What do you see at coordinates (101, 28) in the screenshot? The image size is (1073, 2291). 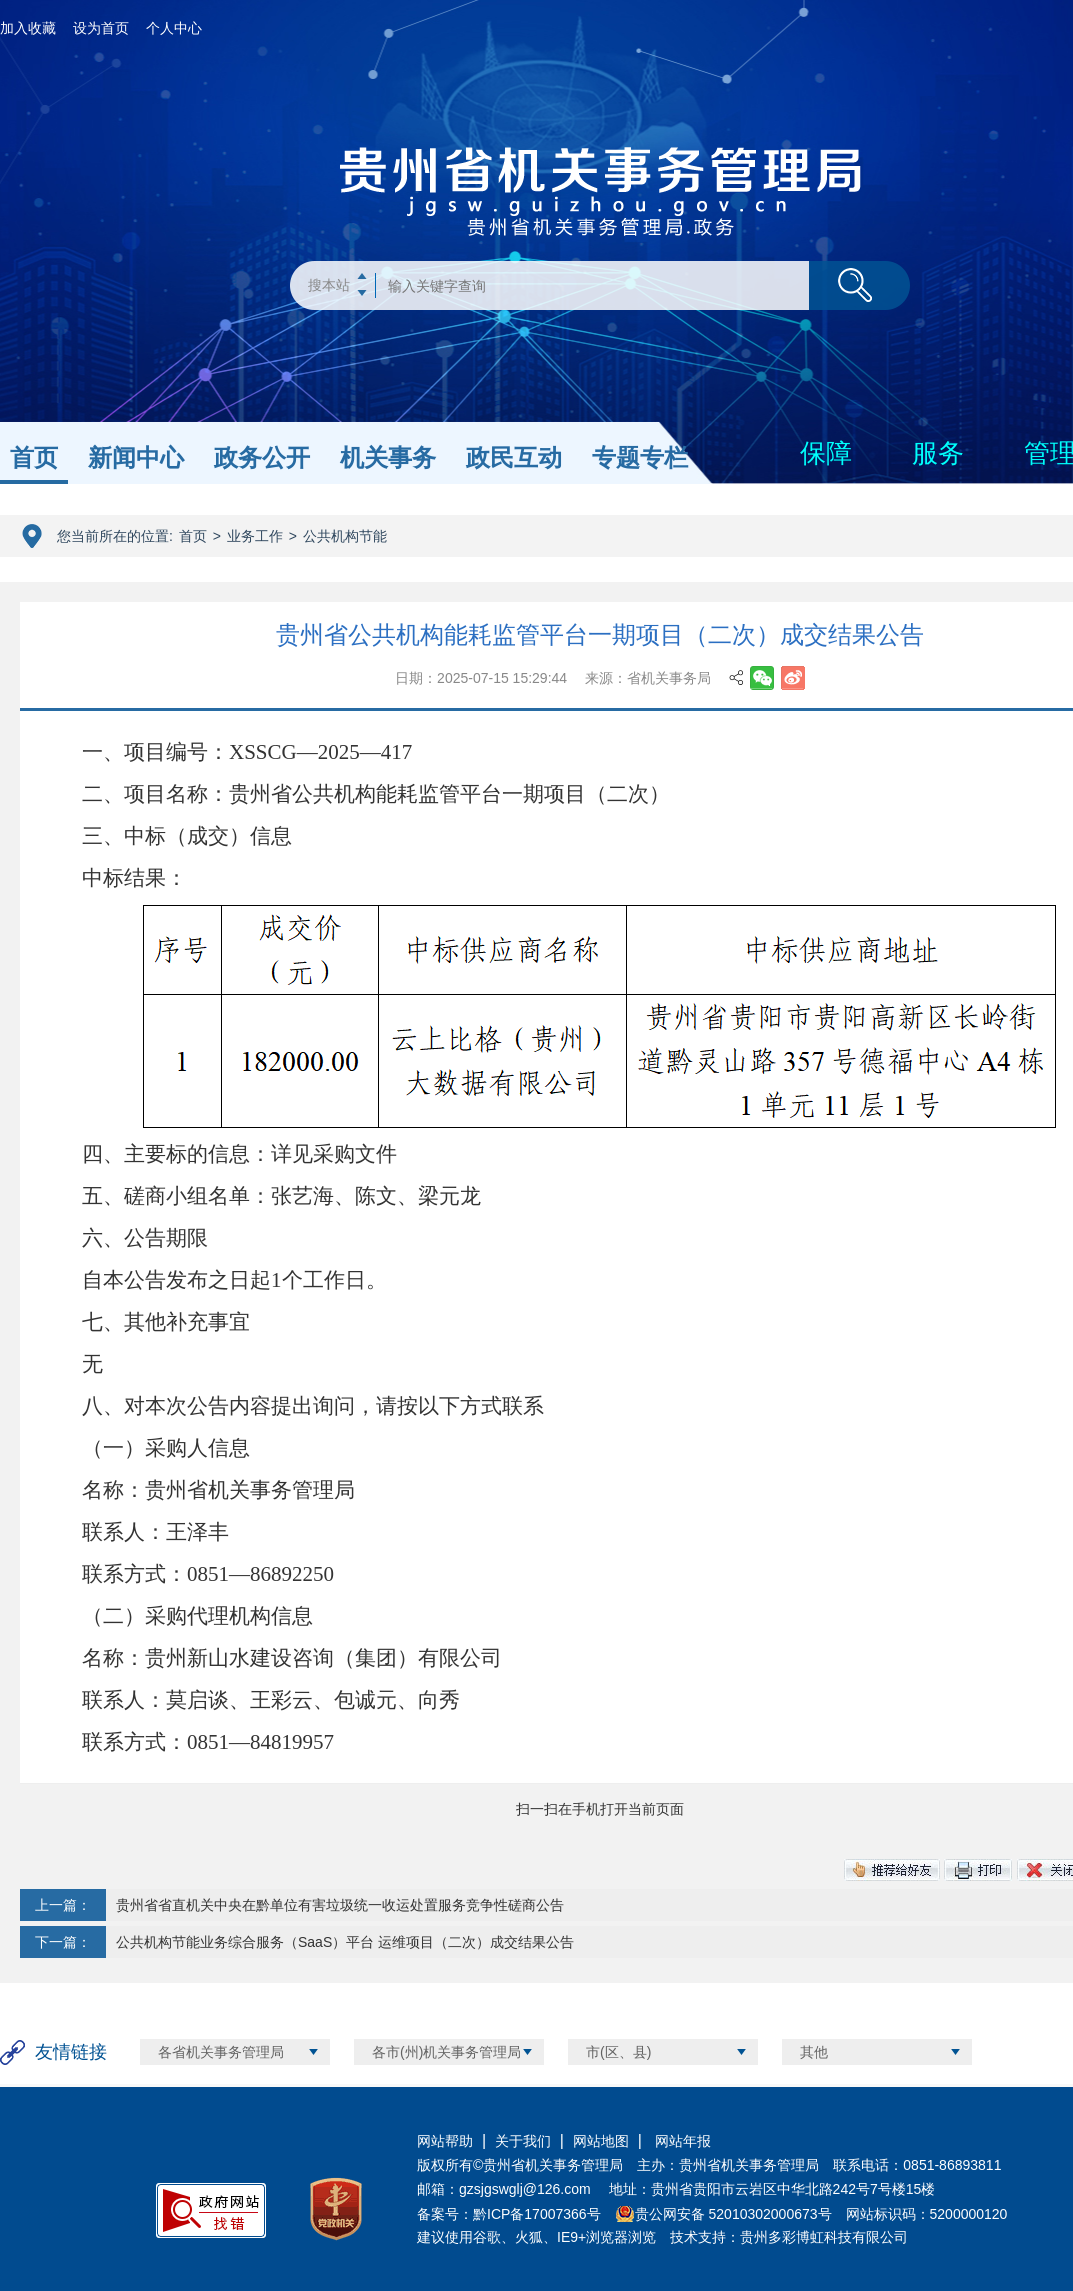 I see `设为首页` at bounding box center [101, 28].